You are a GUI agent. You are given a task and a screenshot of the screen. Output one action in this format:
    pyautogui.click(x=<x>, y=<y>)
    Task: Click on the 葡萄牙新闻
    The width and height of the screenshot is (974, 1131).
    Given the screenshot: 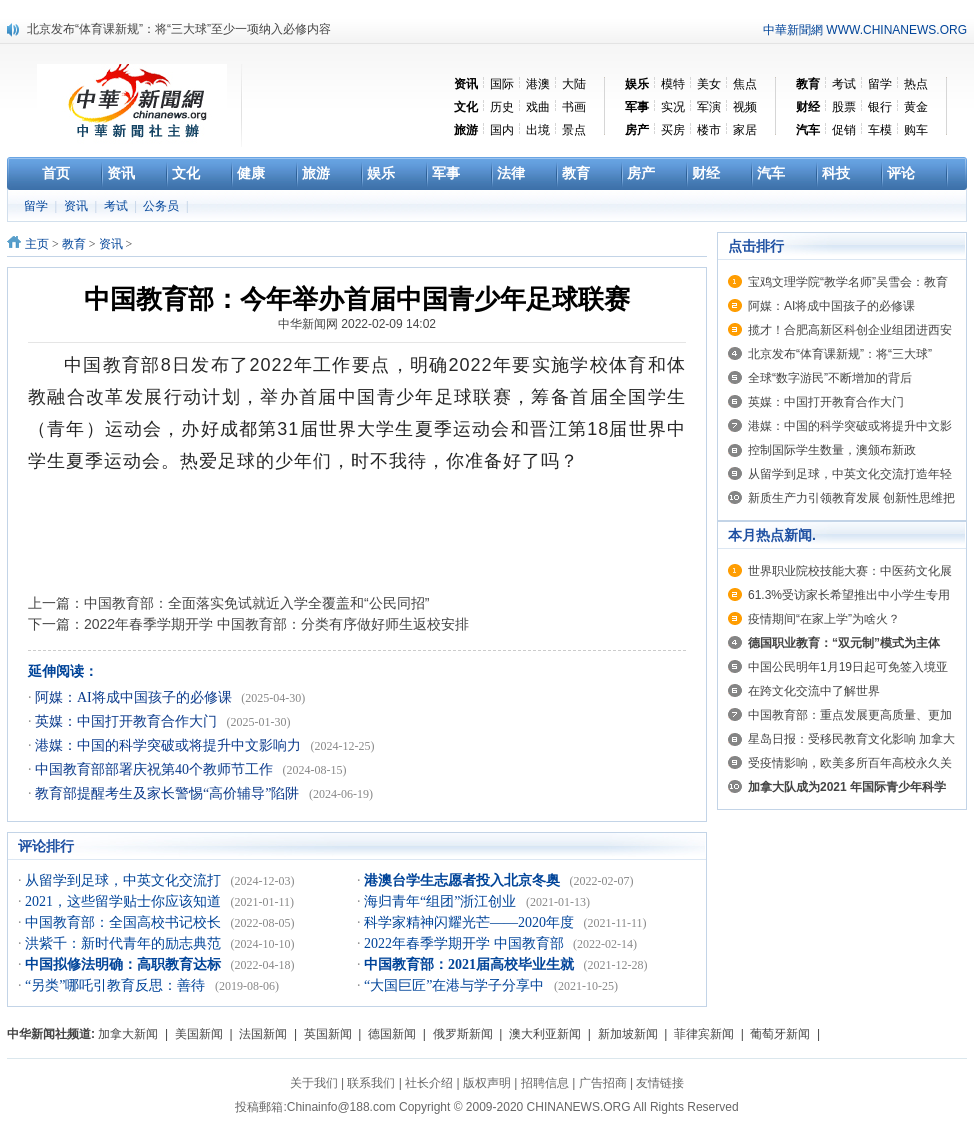 What is the action you would take?
    pyautogui.click(x=780, y=1034)
    